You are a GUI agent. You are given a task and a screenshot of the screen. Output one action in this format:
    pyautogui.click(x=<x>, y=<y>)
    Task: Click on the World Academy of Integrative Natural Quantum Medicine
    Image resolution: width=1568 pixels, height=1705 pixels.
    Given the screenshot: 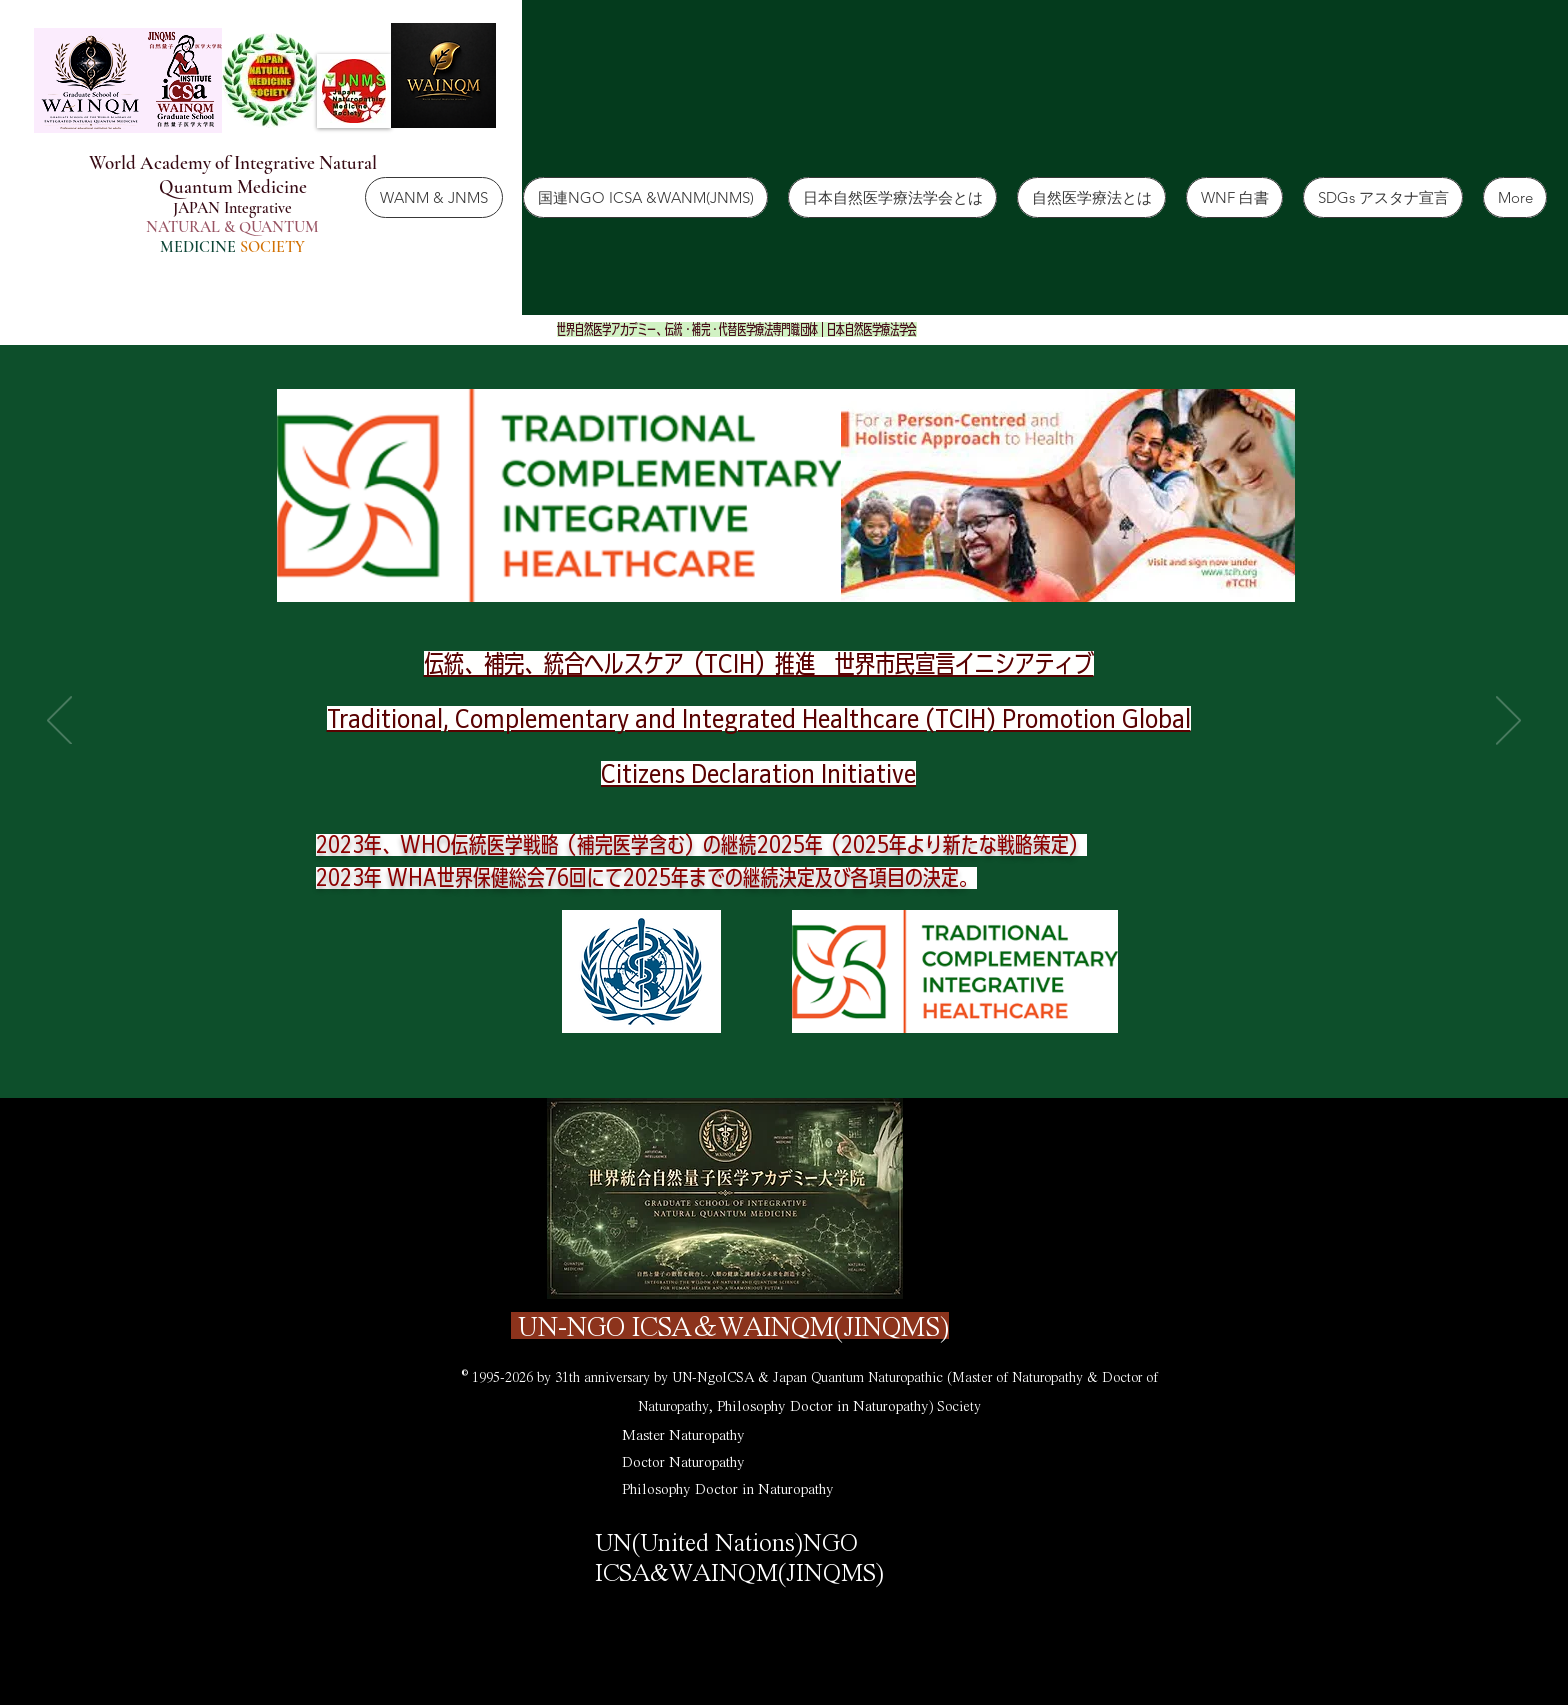 What is the action you would take?
    pyautogui.click(x=233, y=174)
    